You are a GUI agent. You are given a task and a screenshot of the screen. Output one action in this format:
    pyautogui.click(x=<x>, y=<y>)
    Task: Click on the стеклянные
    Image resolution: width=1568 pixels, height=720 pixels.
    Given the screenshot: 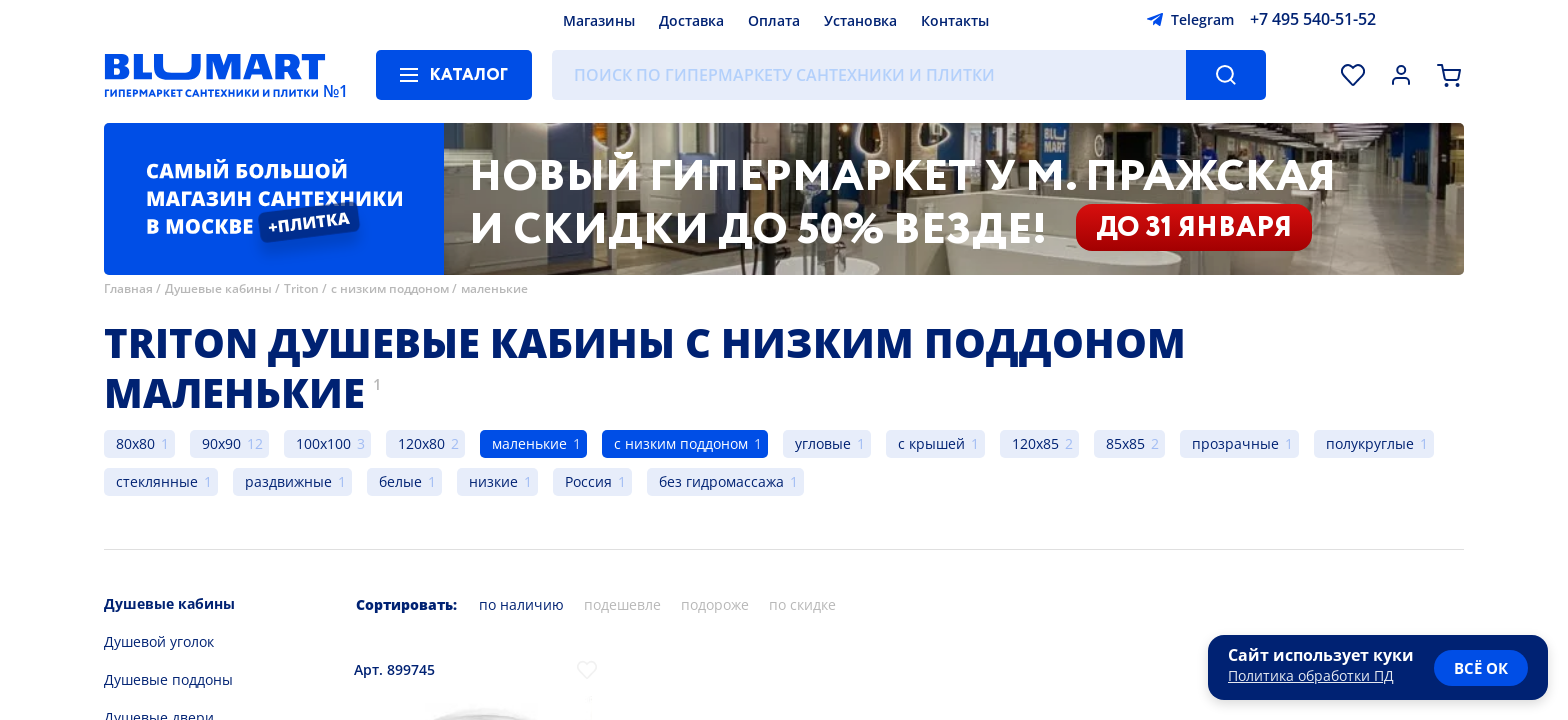 What is the action you would take?
    pyautogui.click(x=157, y=481)
    